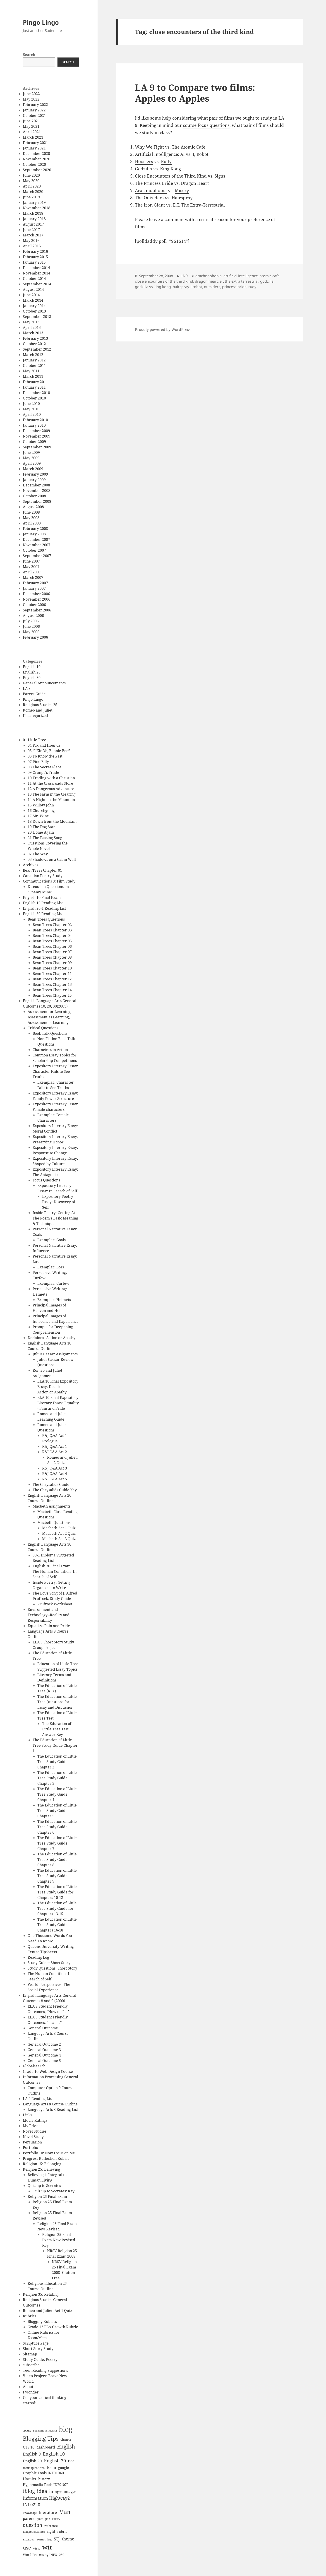 The width and height of the screenshot is (326, 2576). What do you see at coordinates (48, 2071) in the screenshot?
I see `Grade 10 Web Design Course` at bounding box center [48, 2071].